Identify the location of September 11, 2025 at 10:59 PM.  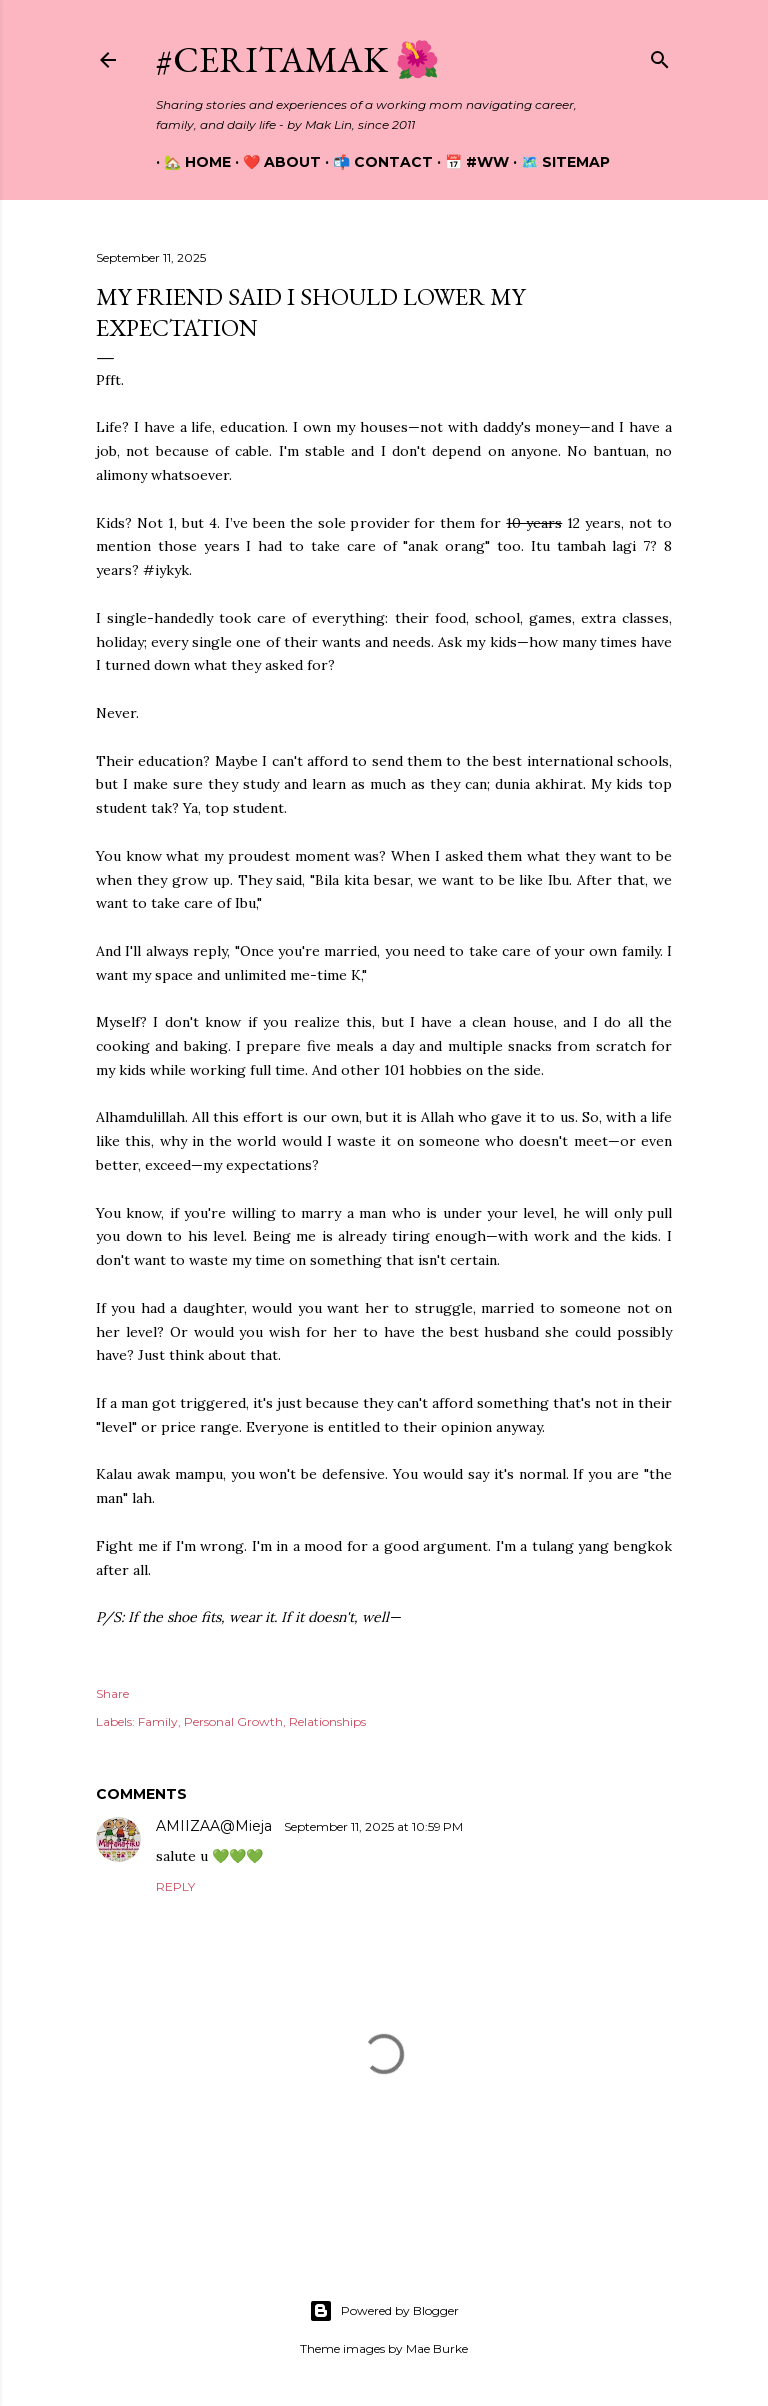
(373, 1826).